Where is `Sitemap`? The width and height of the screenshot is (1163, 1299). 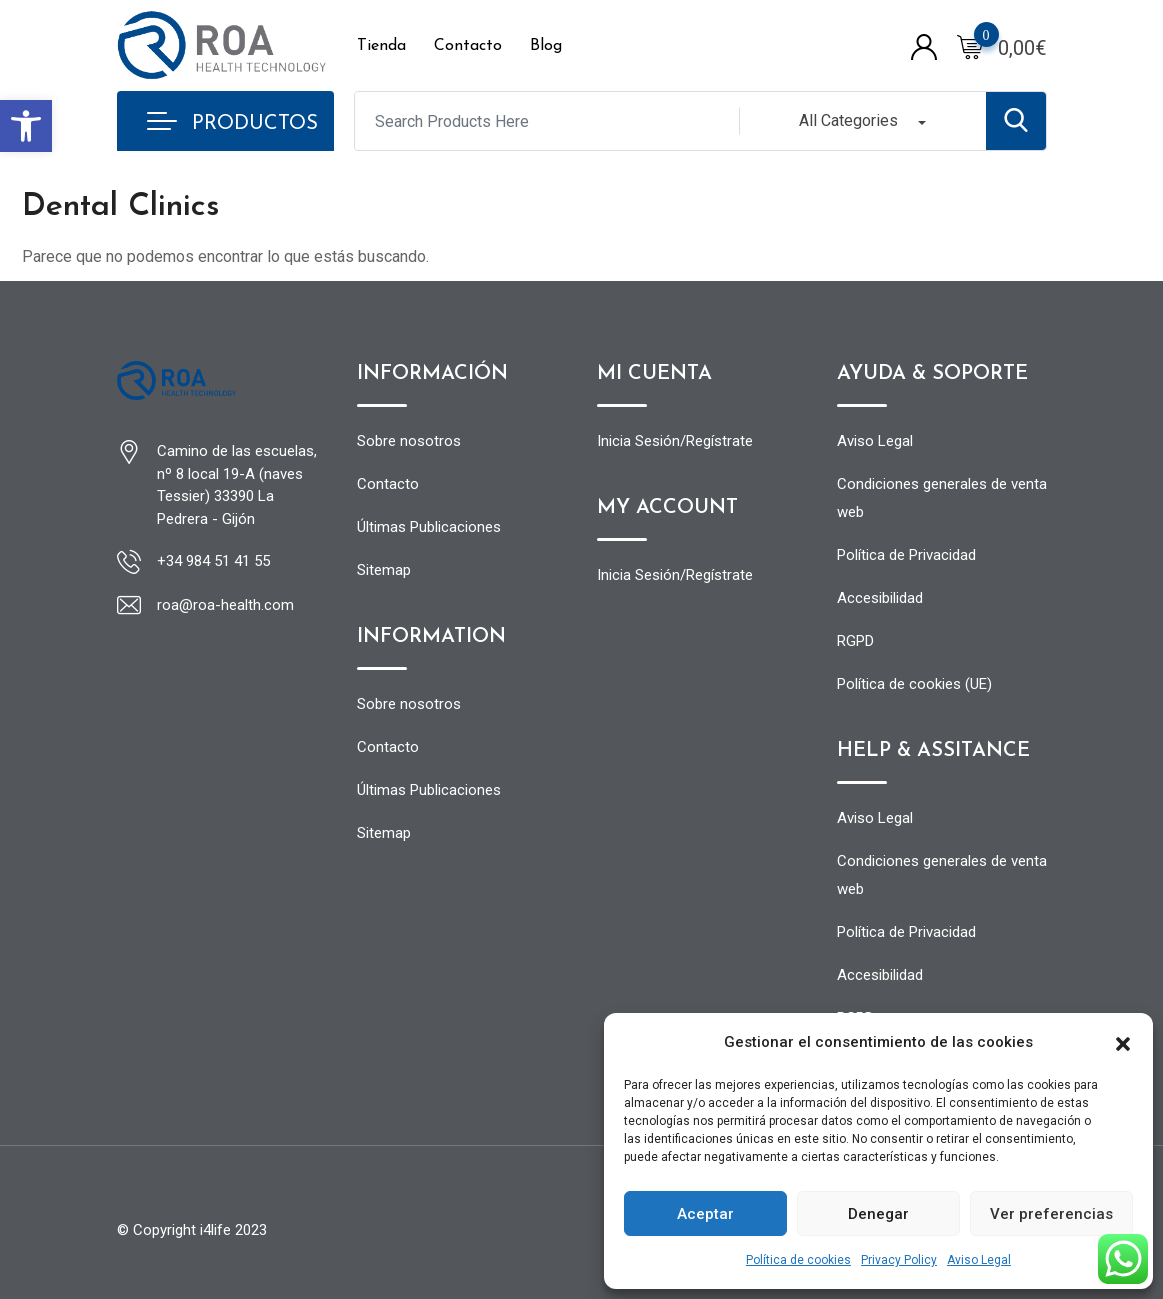 Sitemap is located at coordinates (384, 570).